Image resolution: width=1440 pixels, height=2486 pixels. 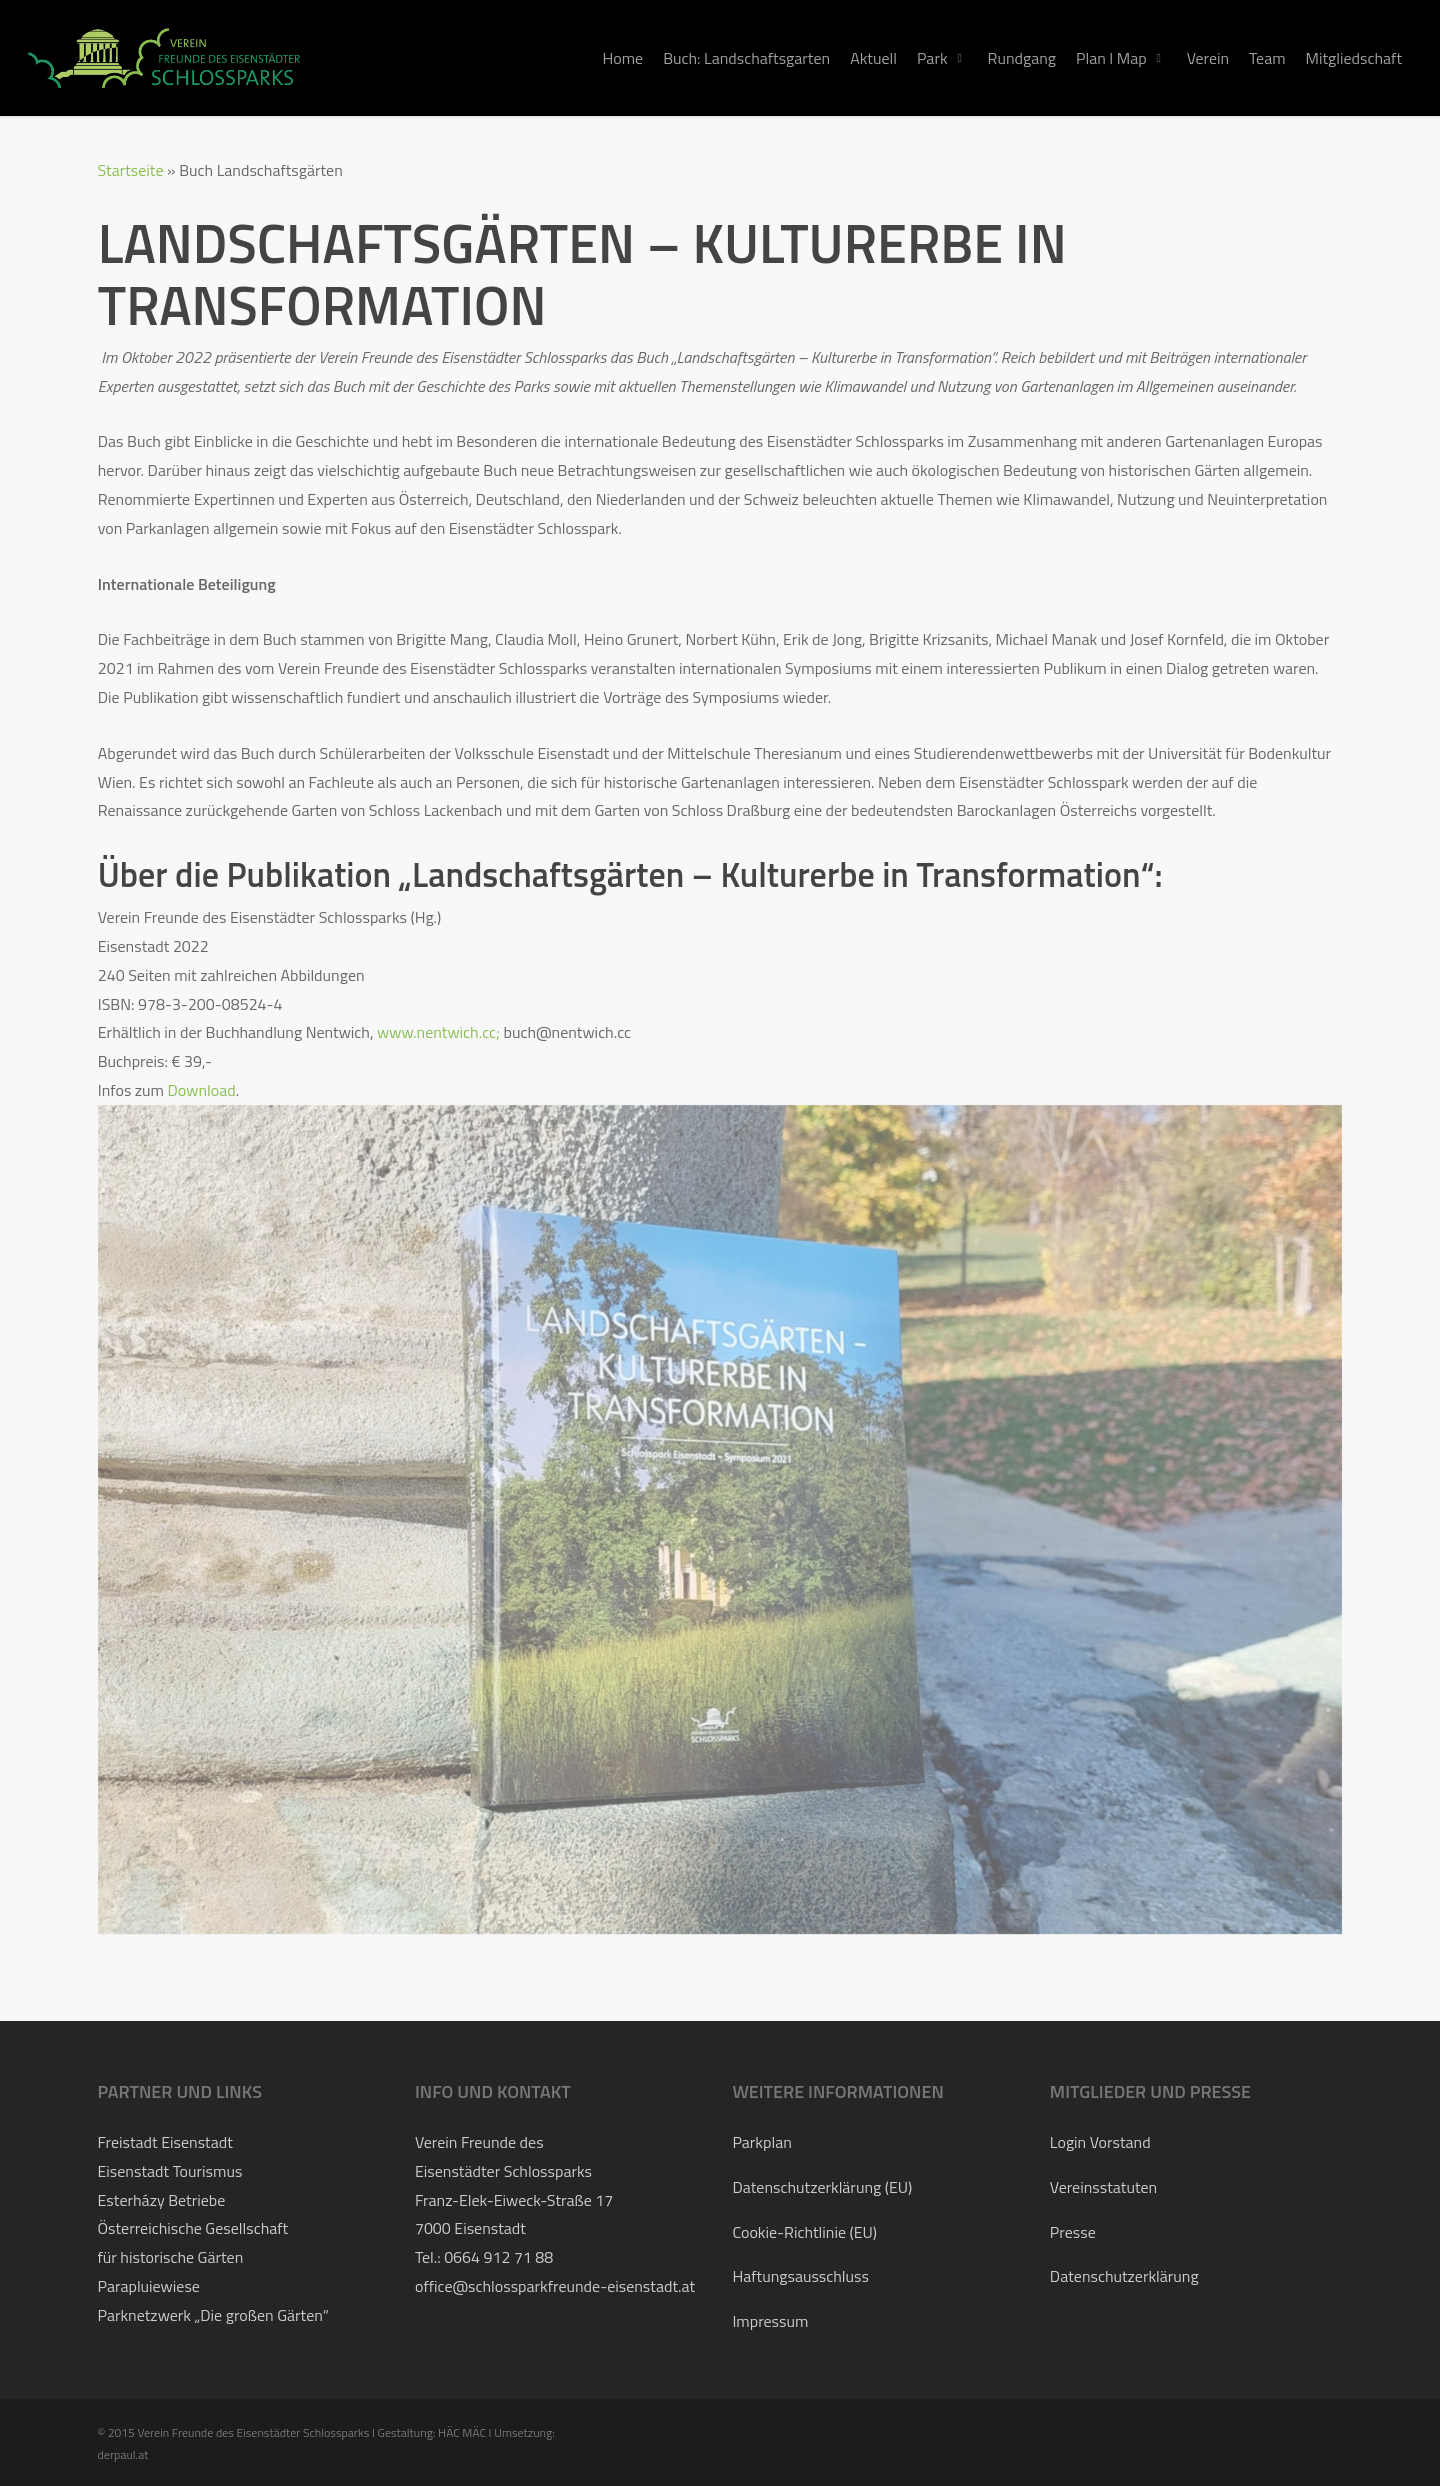 I want to click on Parapluiewiese, so click(x=149, y=2286).